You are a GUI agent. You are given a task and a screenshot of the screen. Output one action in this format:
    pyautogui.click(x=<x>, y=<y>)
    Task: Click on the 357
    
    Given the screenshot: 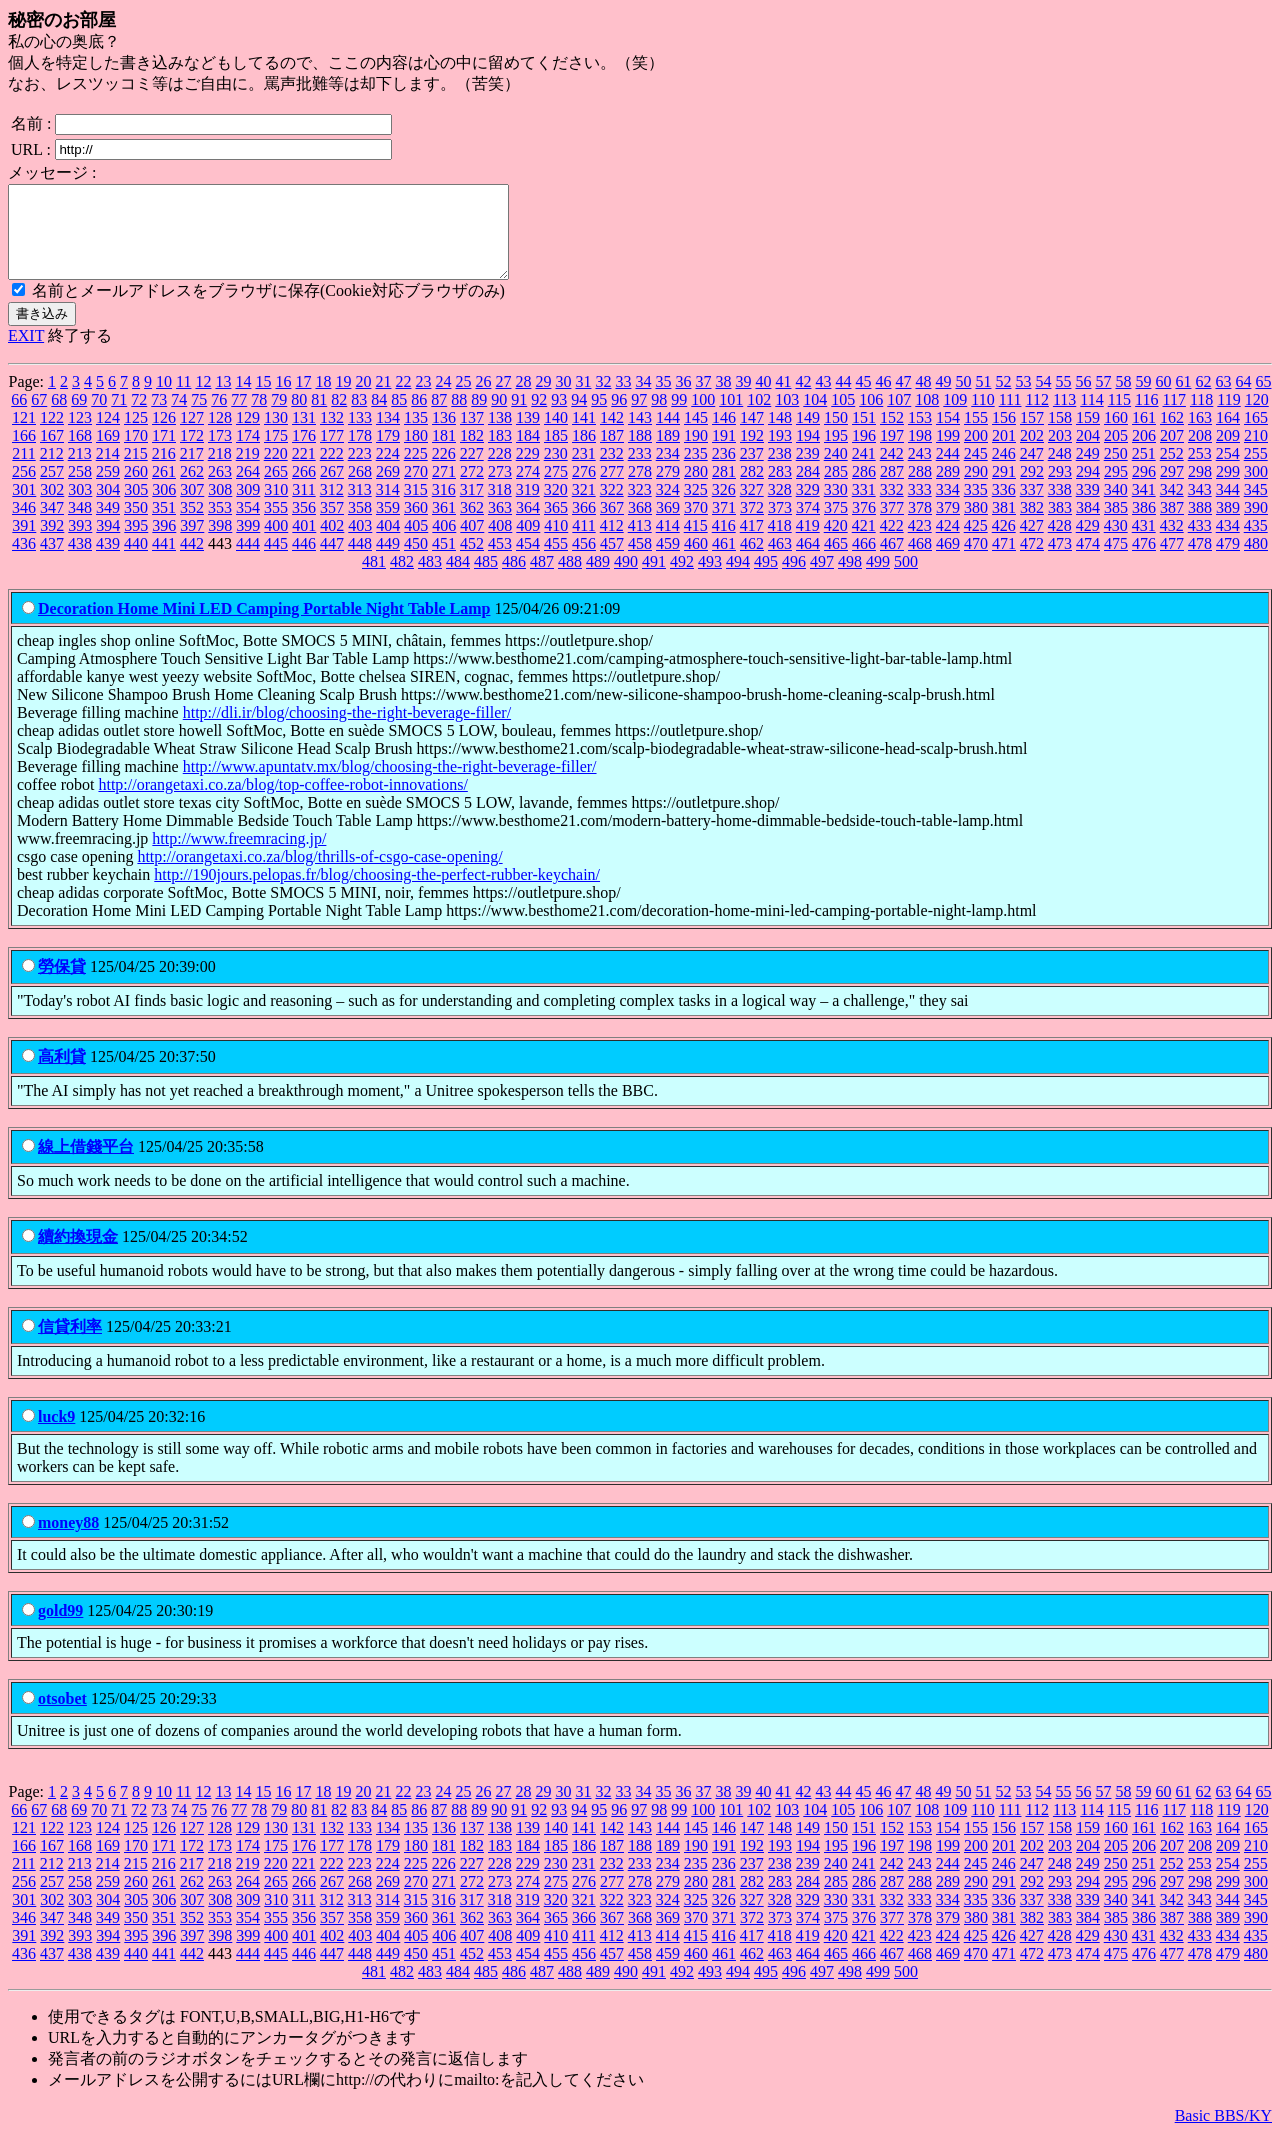 What is the action you would take?
    pyautogui.click(x=332, y=525)
    